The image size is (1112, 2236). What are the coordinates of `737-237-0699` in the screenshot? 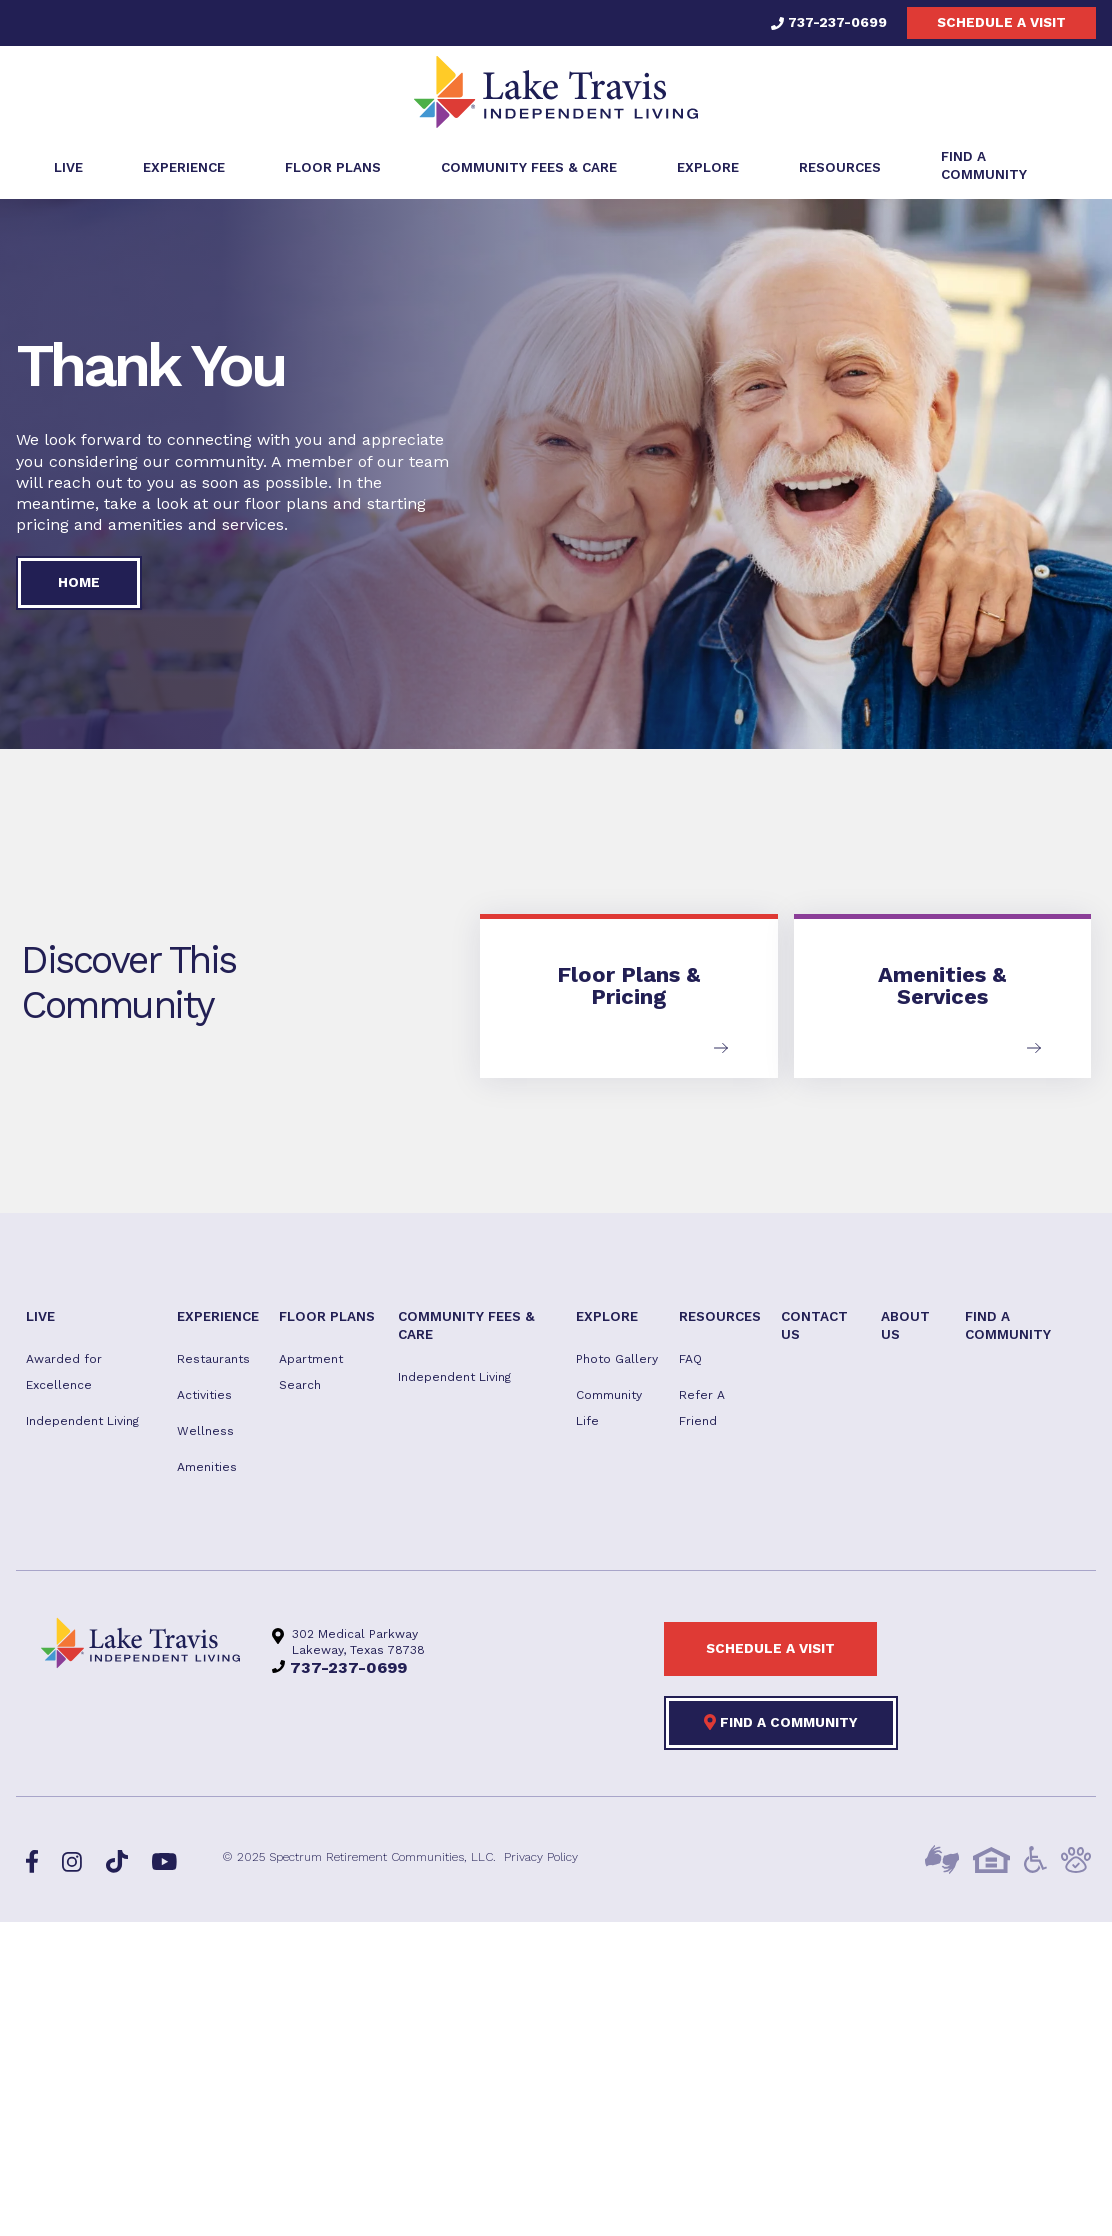 It's located at (829, 22).